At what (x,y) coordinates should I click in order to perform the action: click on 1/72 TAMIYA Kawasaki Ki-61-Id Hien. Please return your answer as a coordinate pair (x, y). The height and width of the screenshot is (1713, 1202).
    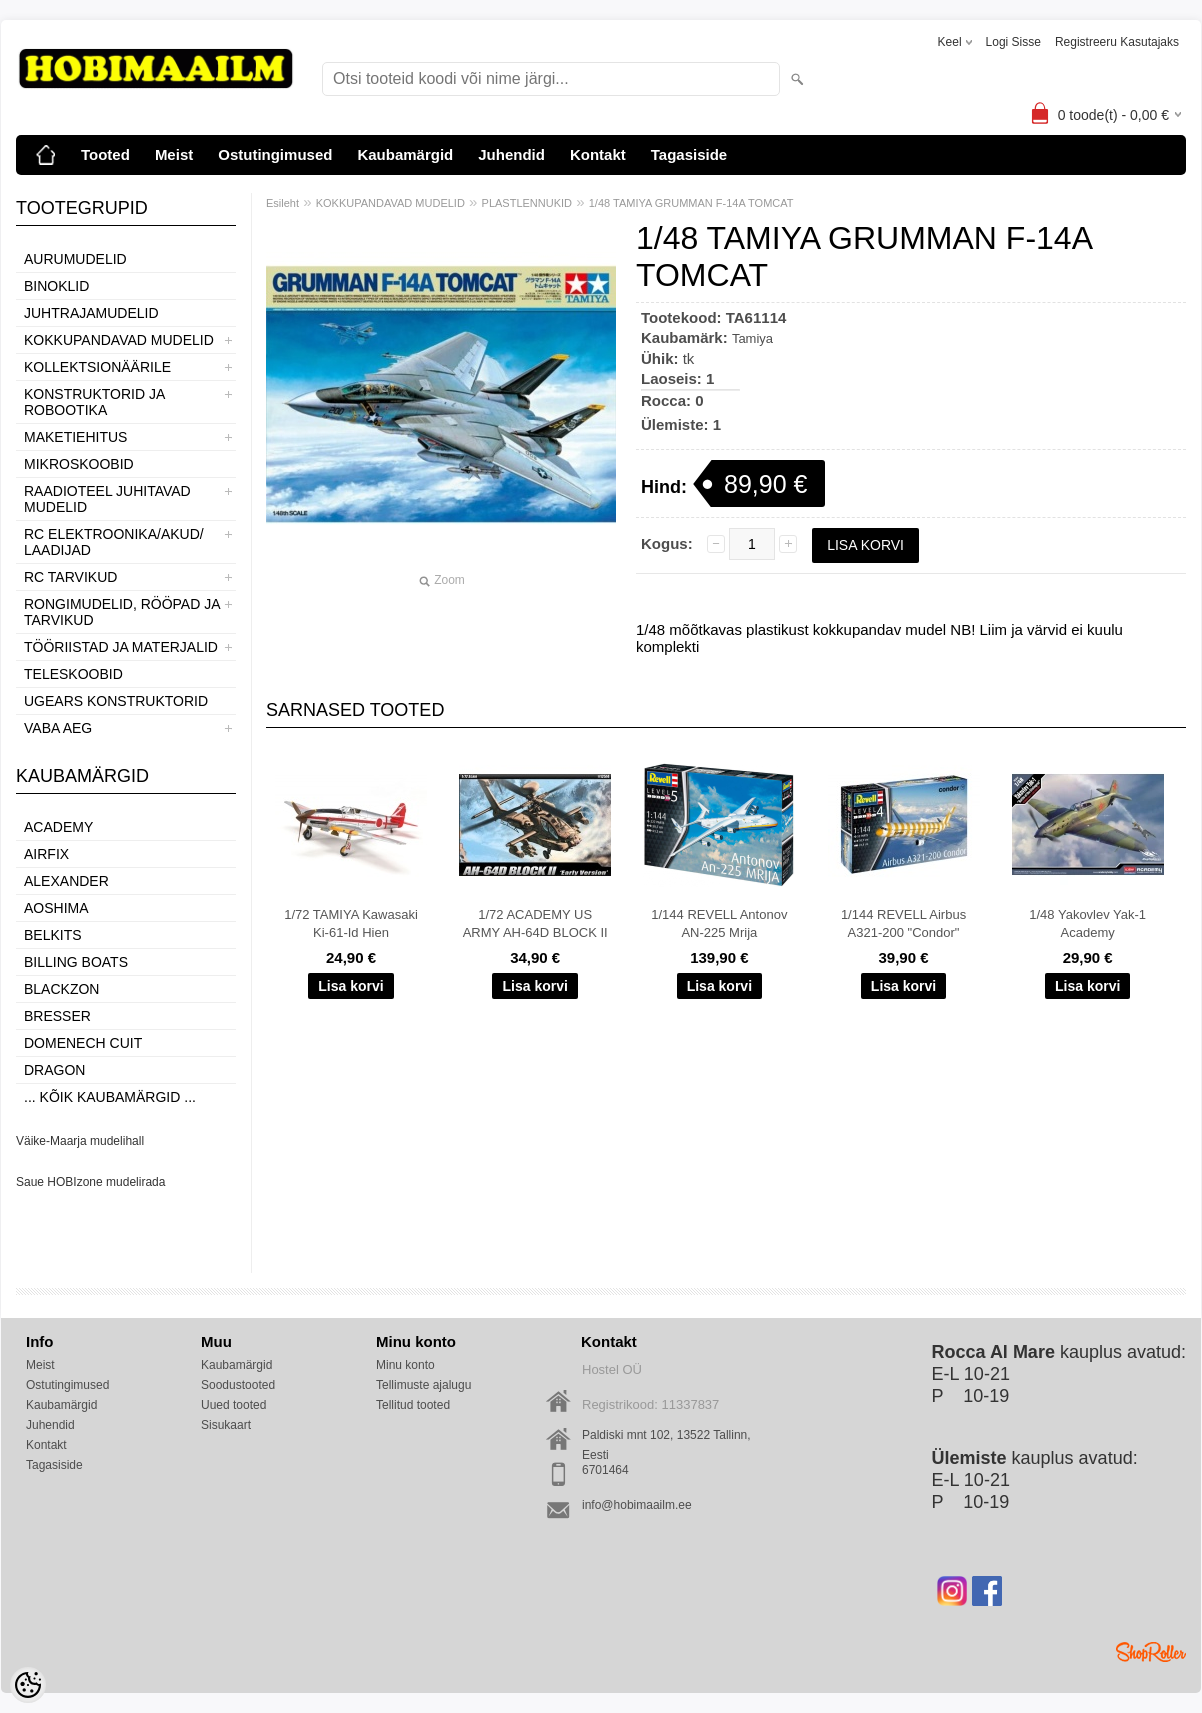
    Looking at the image, I should click on (351, 923).